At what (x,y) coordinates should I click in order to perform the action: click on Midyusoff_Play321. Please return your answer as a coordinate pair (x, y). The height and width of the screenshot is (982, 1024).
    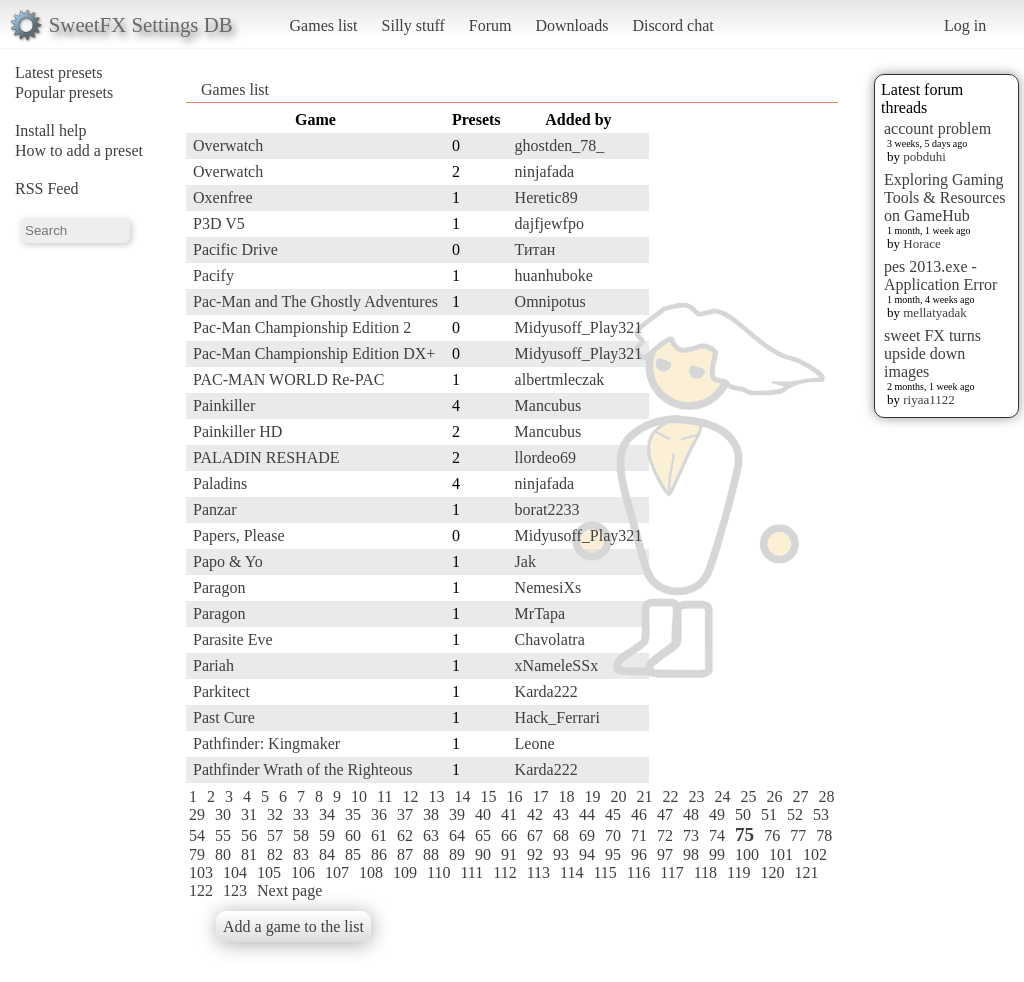
    Looking at the image, I should click on (579, 327).